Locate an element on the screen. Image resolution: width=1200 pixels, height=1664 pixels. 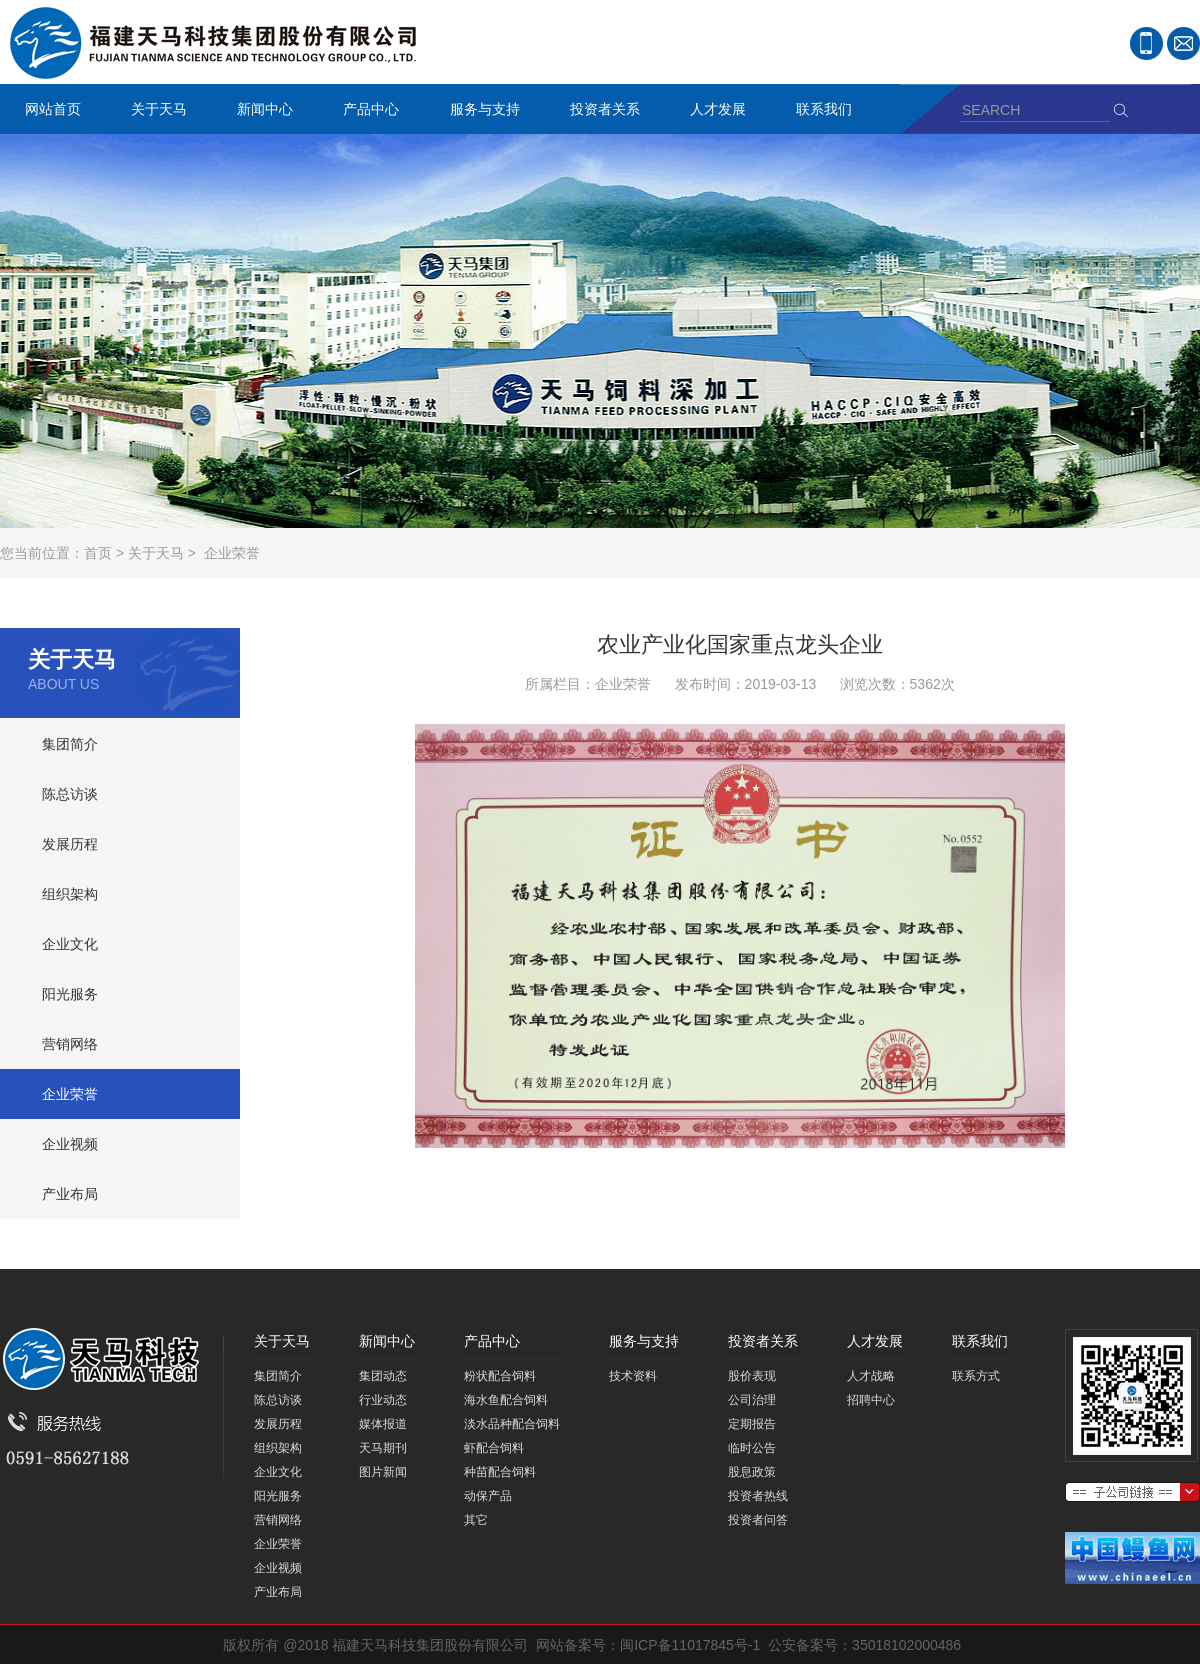
其它 is located at coordinates (476, 1520).